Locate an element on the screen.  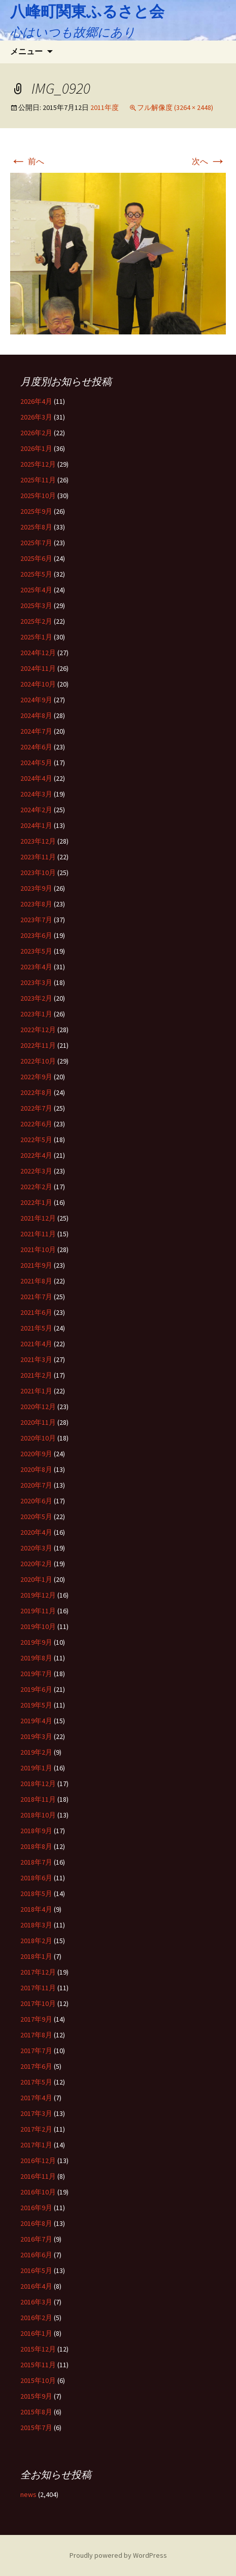
2016年10月 is located at coordinates (38, 2191).